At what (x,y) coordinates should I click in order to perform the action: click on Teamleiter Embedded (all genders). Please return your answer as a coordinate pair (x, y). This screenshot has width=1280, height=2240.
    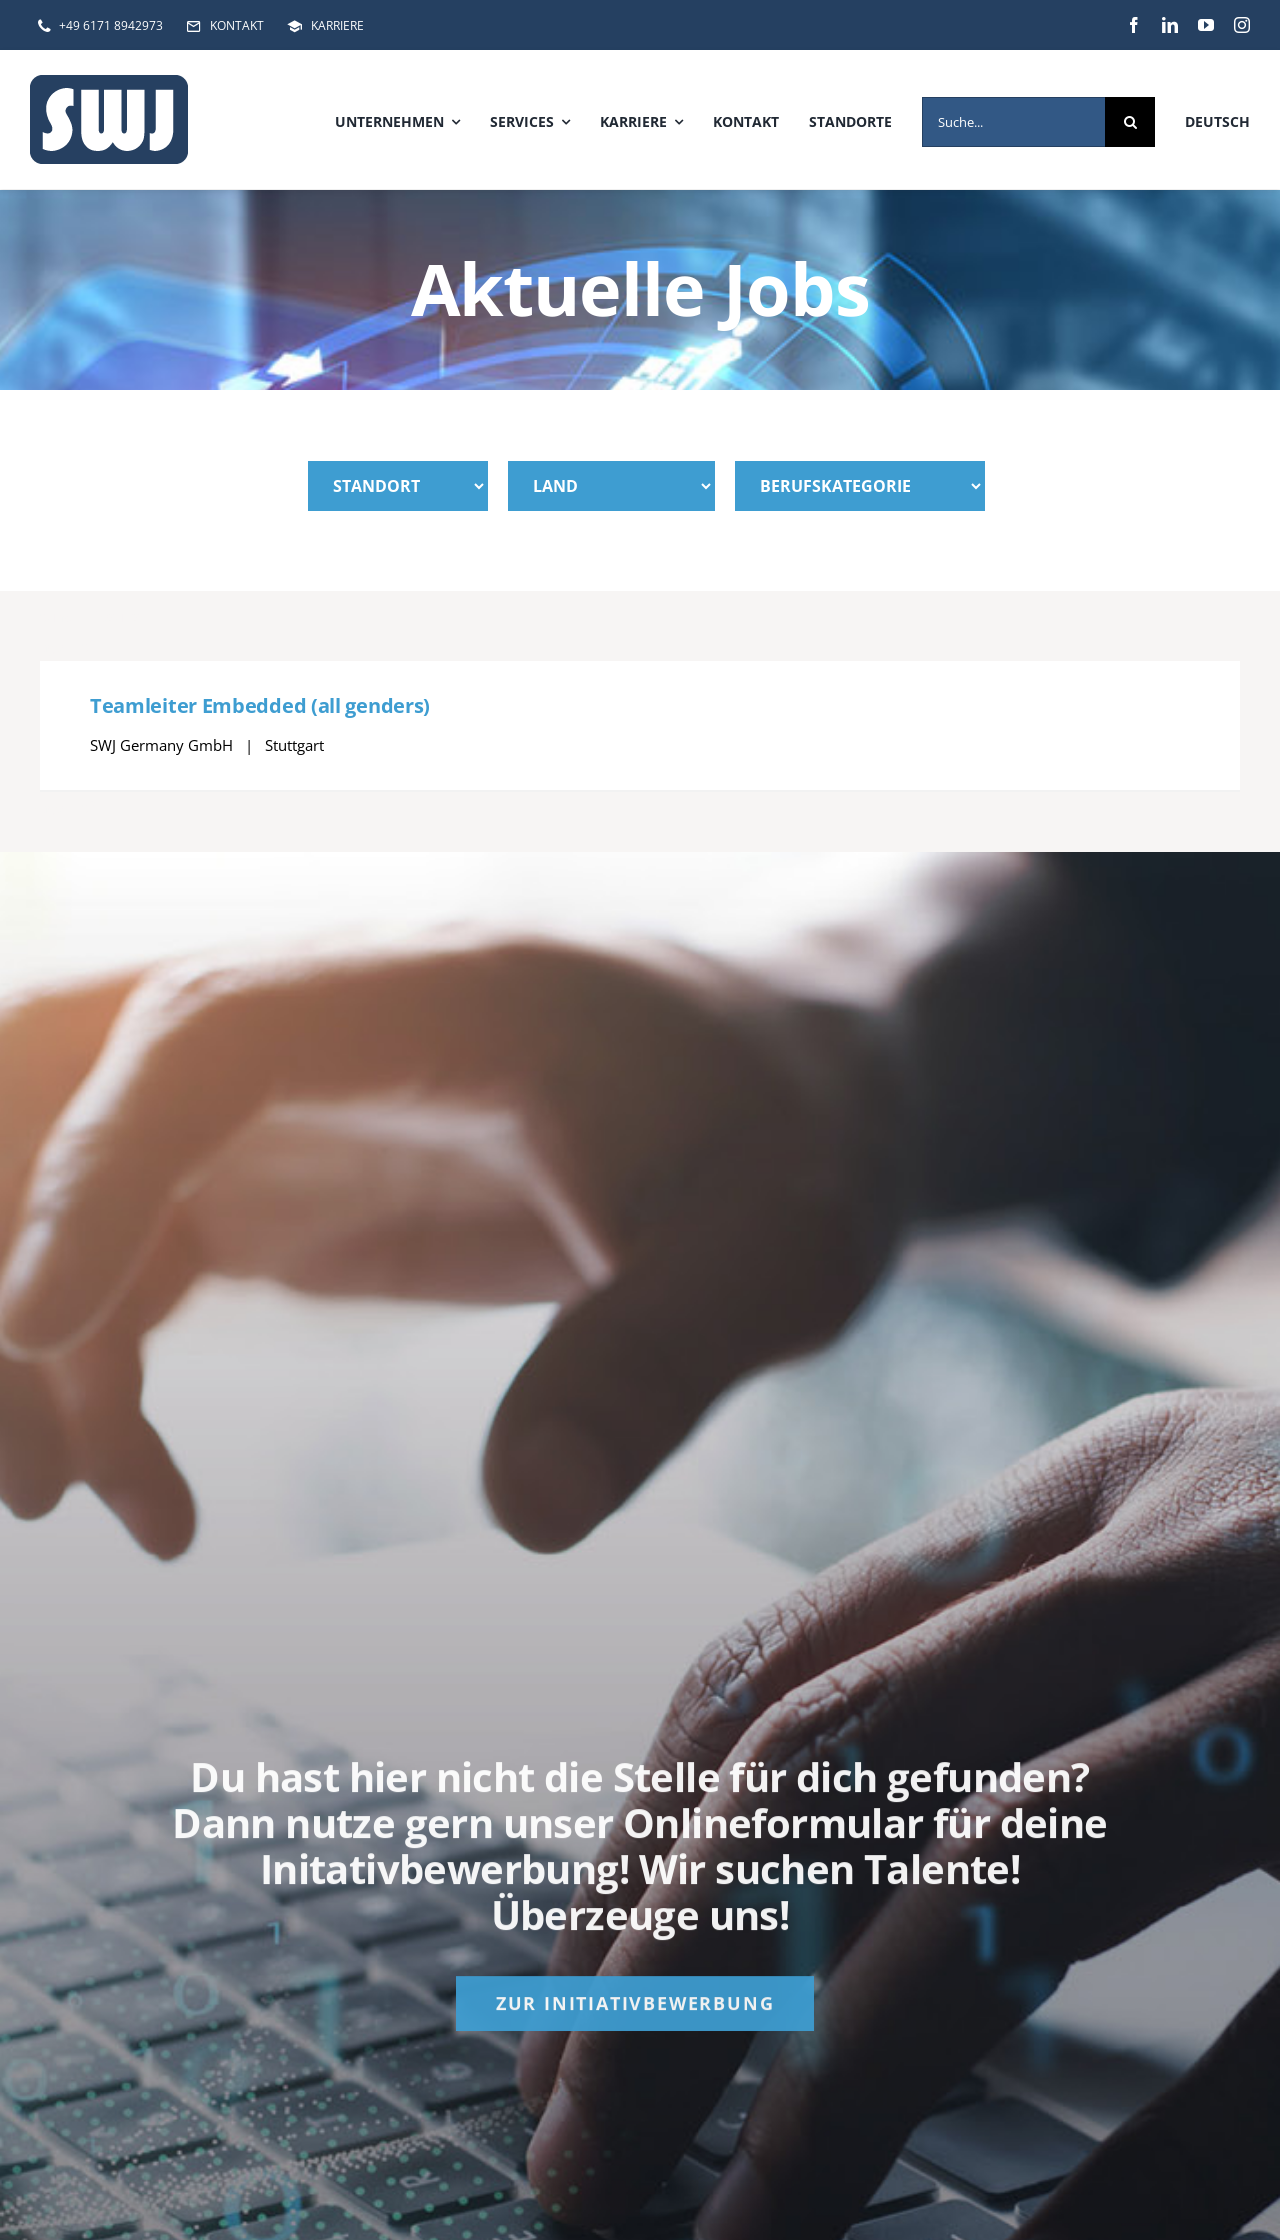
    Looking at the image, I should click on (260, 705).